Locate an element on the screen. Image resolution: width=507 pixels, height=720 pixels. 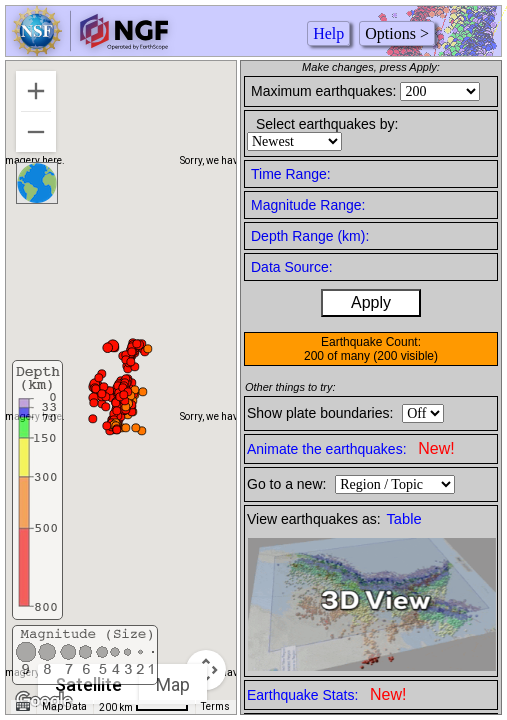
Map Data is located at coordinates (64, 706).